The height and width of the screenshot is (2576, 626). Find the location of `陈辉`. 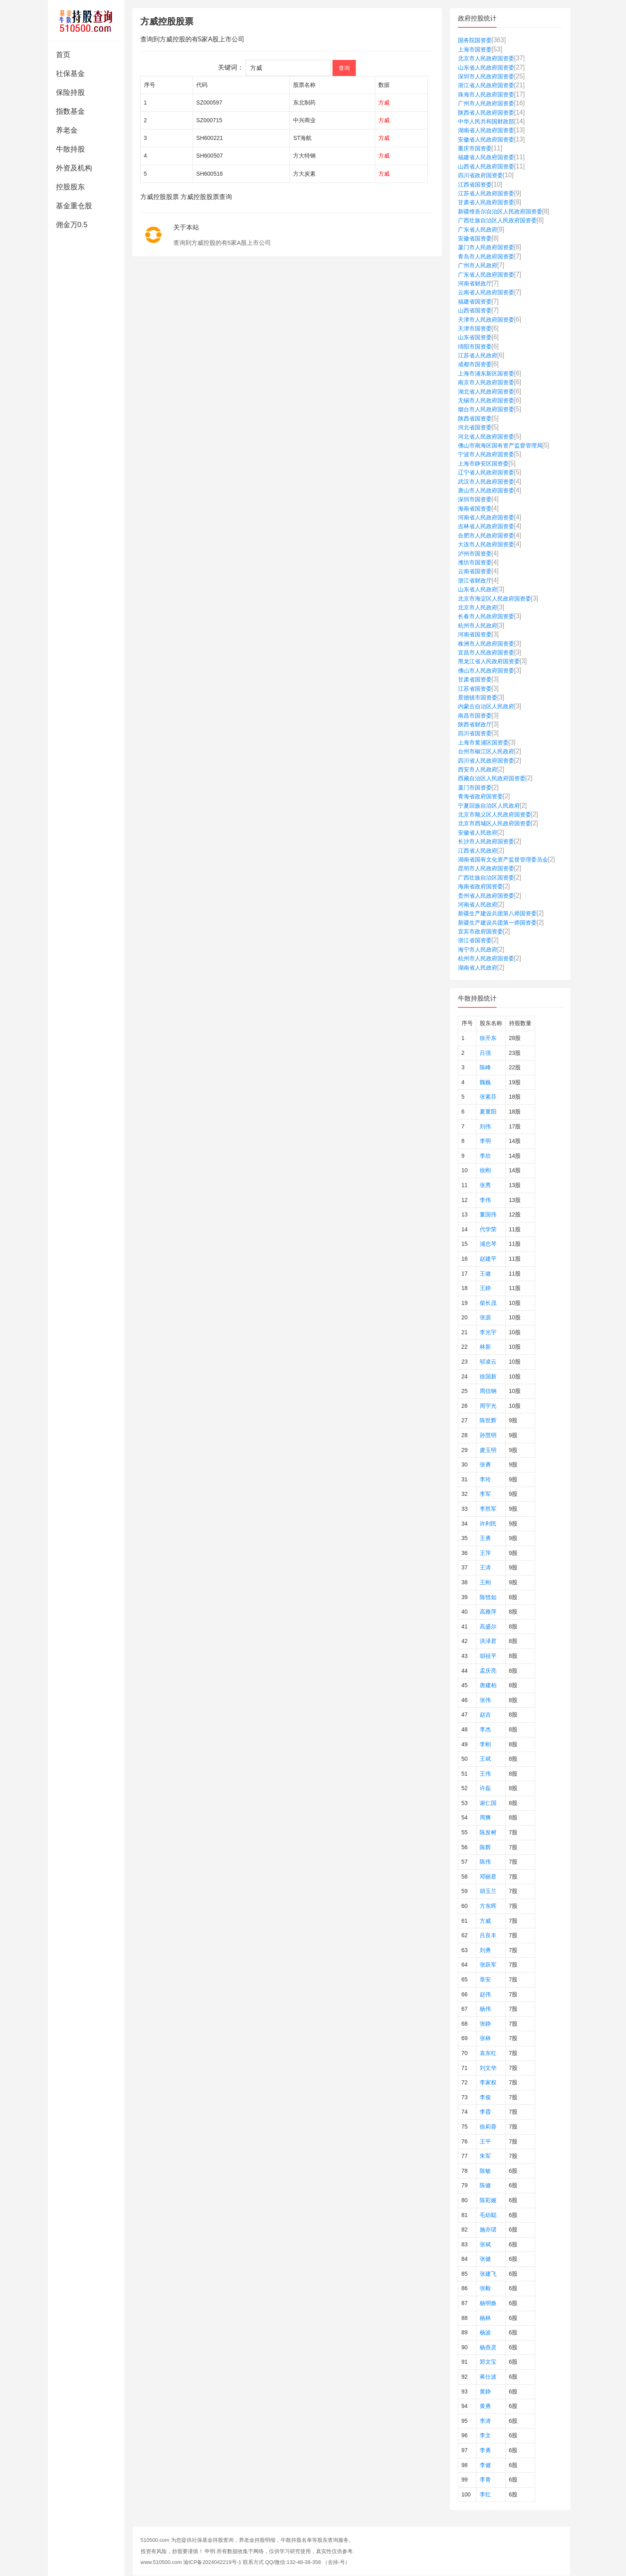

陈辉 is located at coordinates (485, 1847).